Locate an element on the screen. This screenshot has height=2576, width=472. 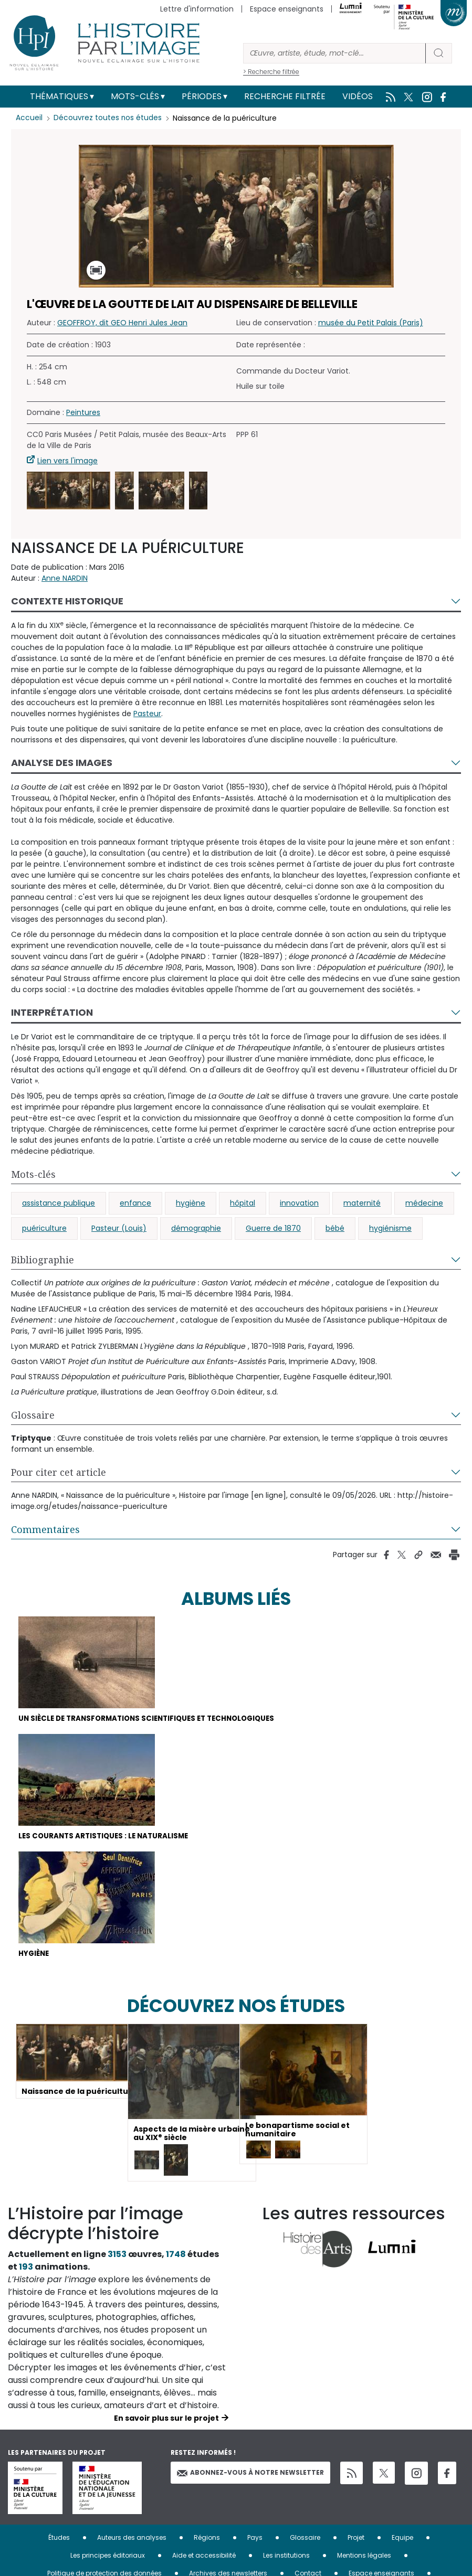
Equipe is located at coordinates (402, 2540).